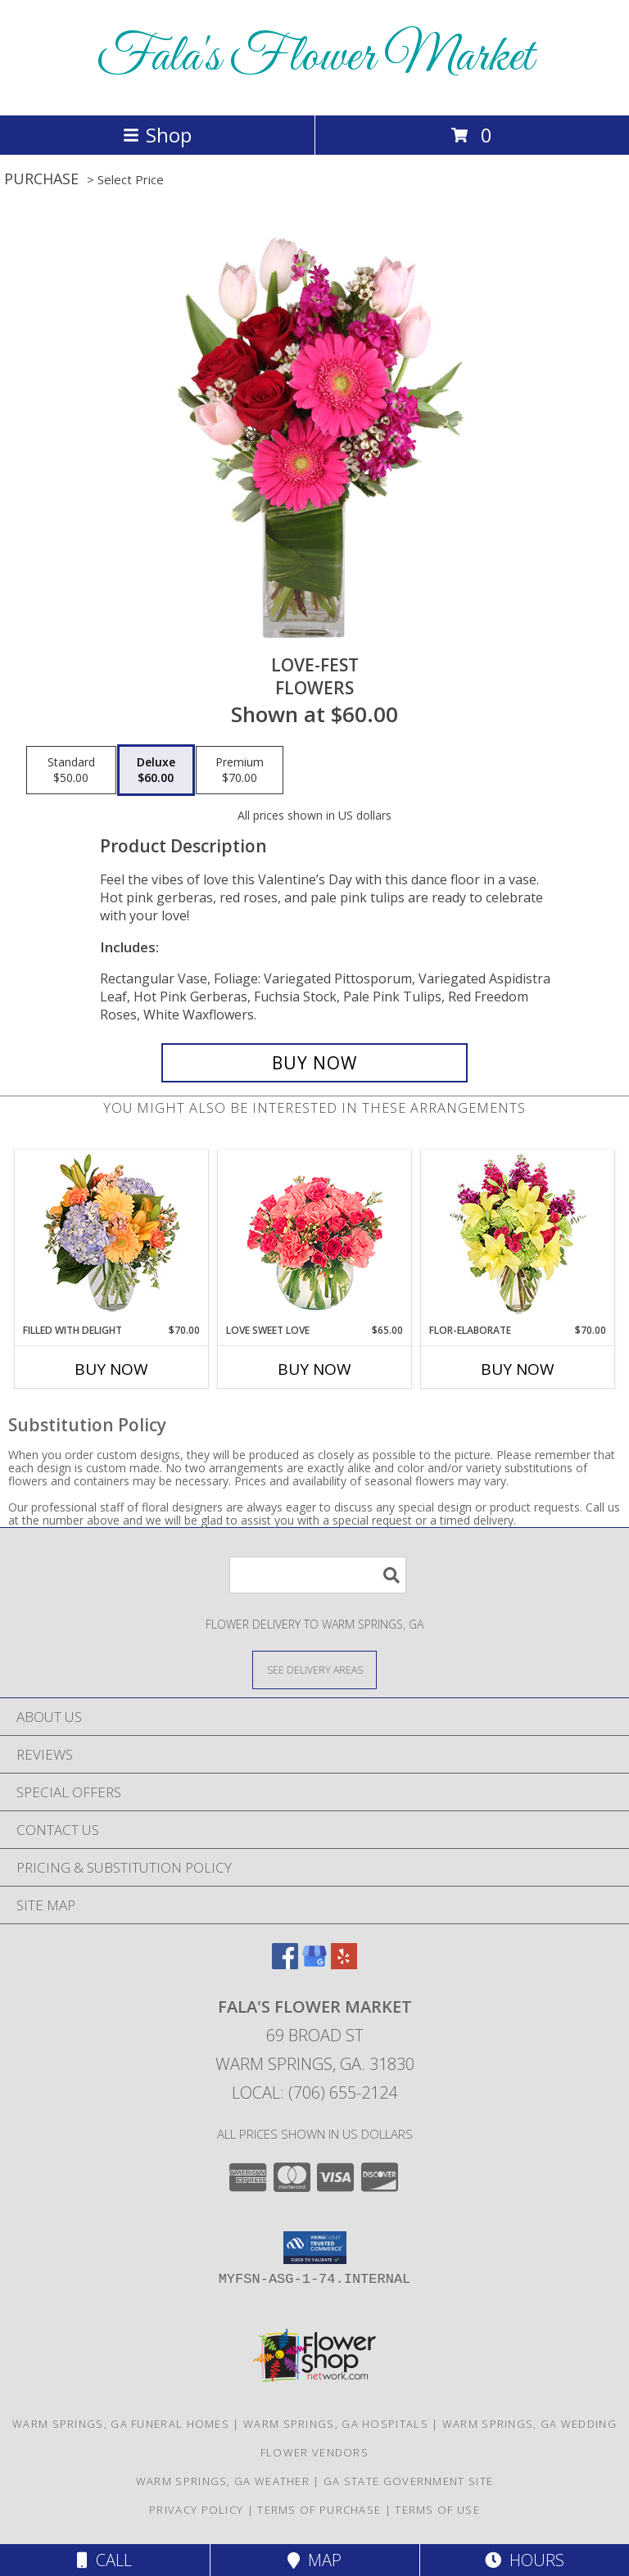 This screenshot has width=629, height=2576. What do you see at coordinates (111, 1237) in the screenshot?
I see `[View Filled with Delight Vase Arrangement Info]` at bounding box center [111, 1237].